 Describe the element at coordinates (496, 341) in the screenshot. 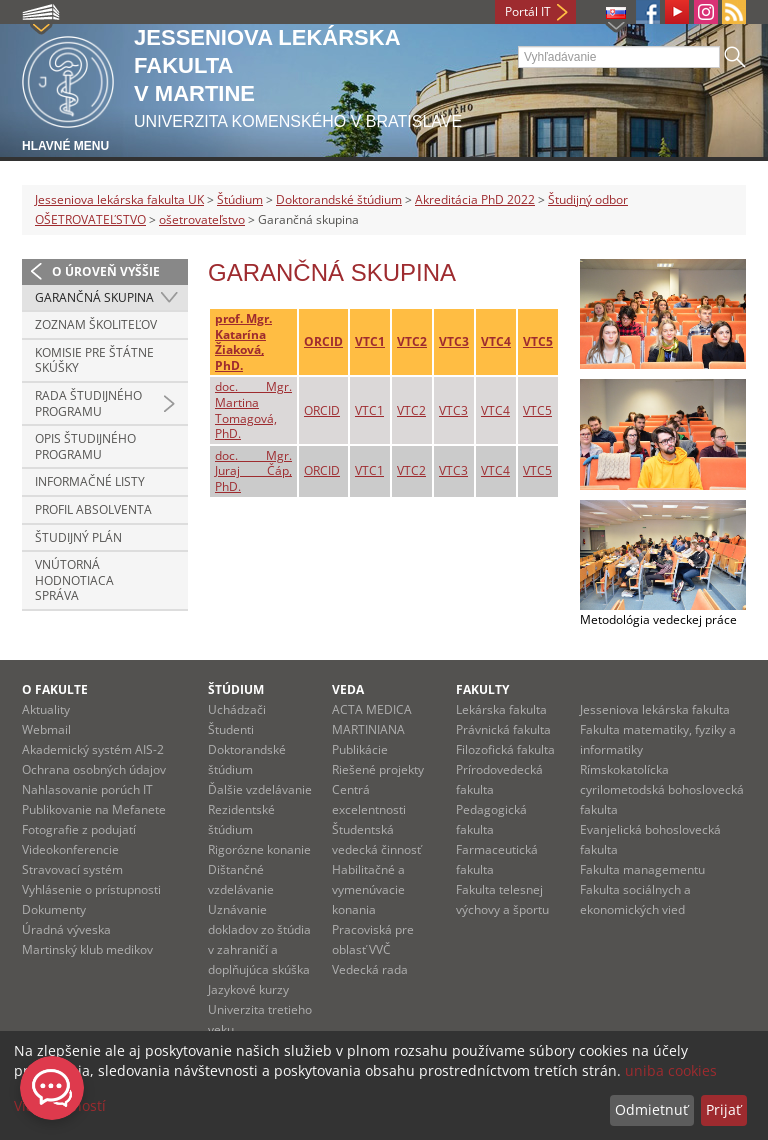

I see `VTC4` at that location.